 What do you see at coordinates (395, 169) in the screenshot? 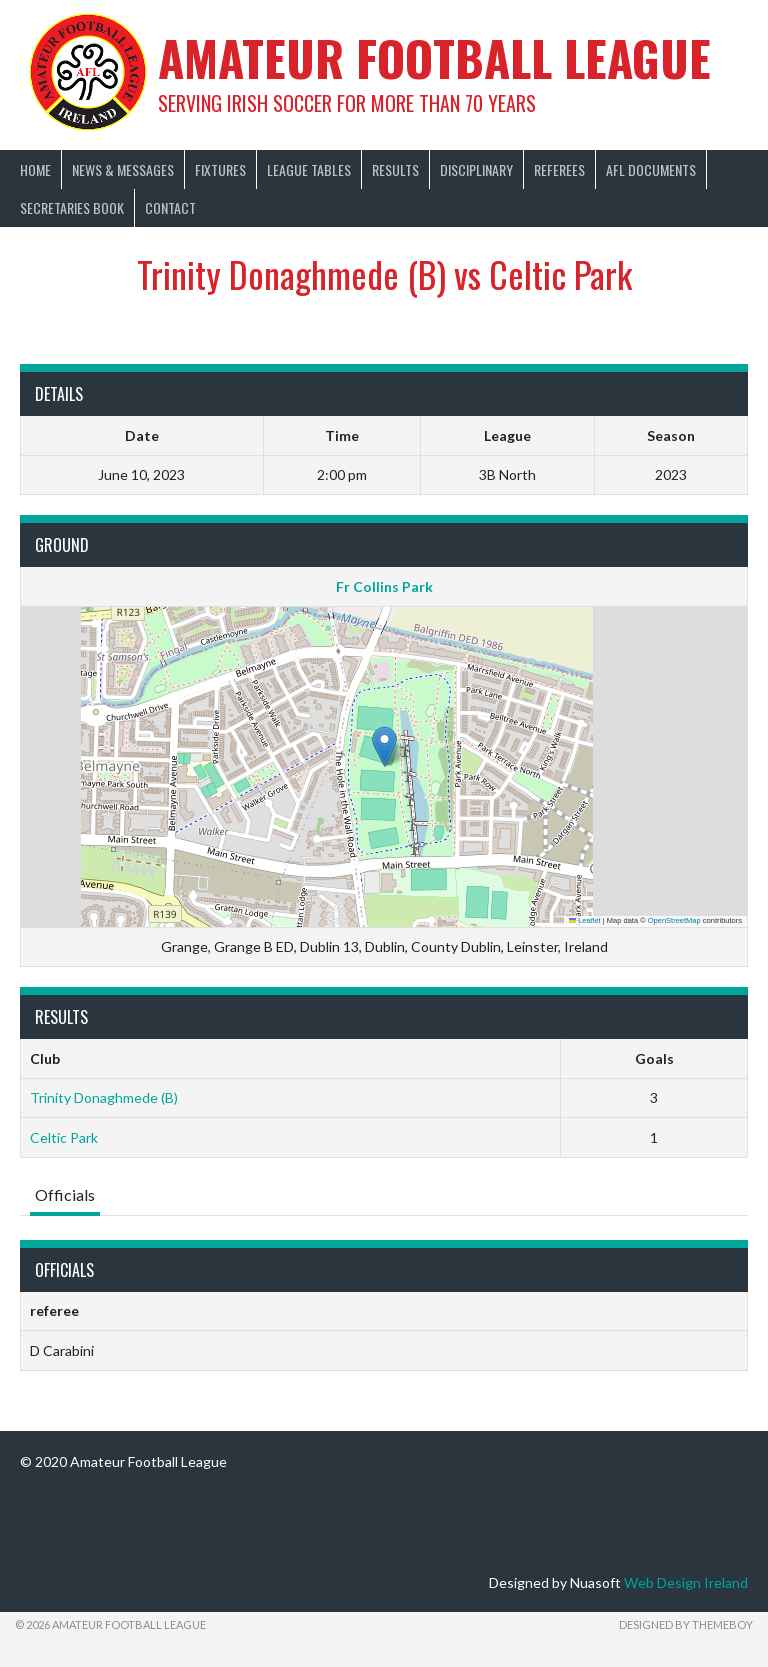
I see `Results` at bounding box center [395, 169].